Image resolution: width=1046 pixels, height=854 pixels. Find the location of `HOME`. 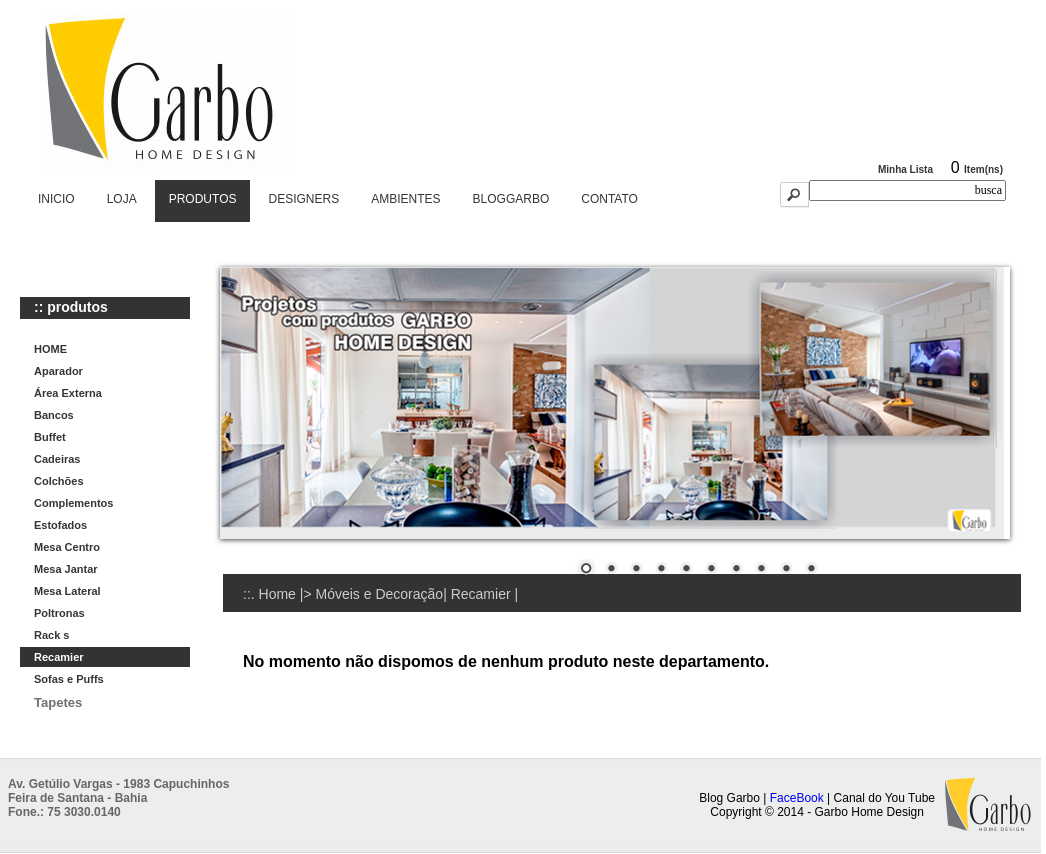

HOME is located at coordinates (50, 349).